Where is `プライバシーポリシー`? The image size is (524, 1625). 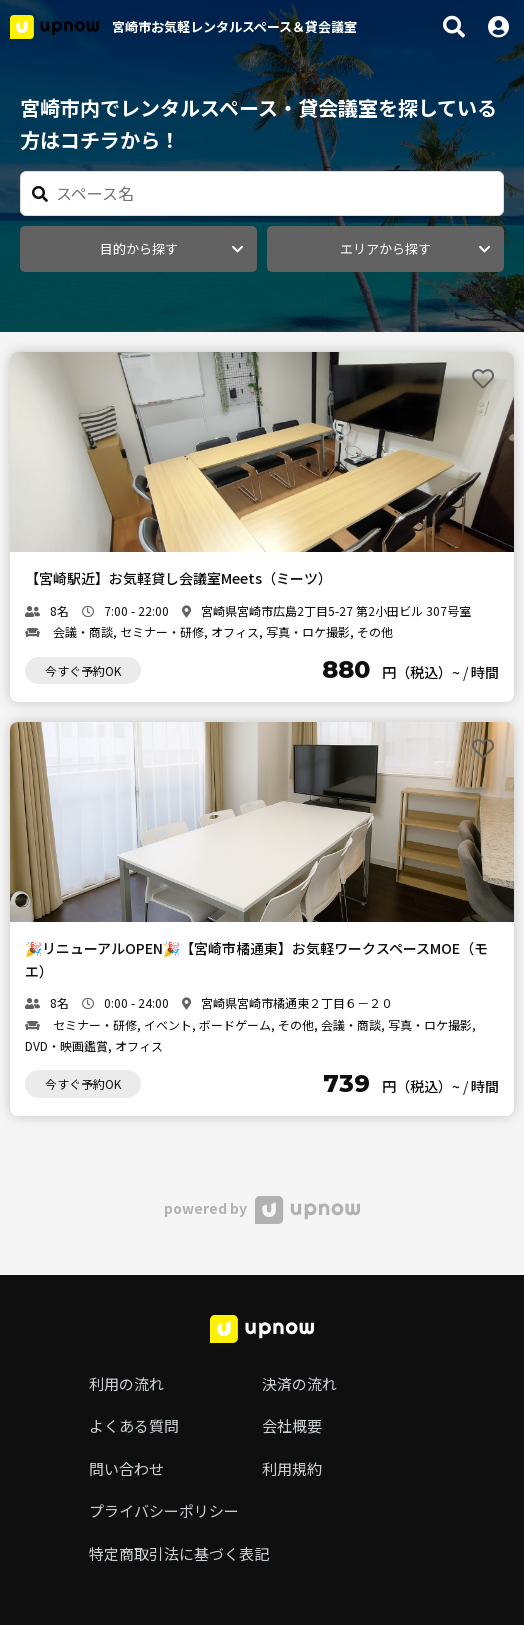 プライバシーポリシー is located at coordinates (164, 1510).